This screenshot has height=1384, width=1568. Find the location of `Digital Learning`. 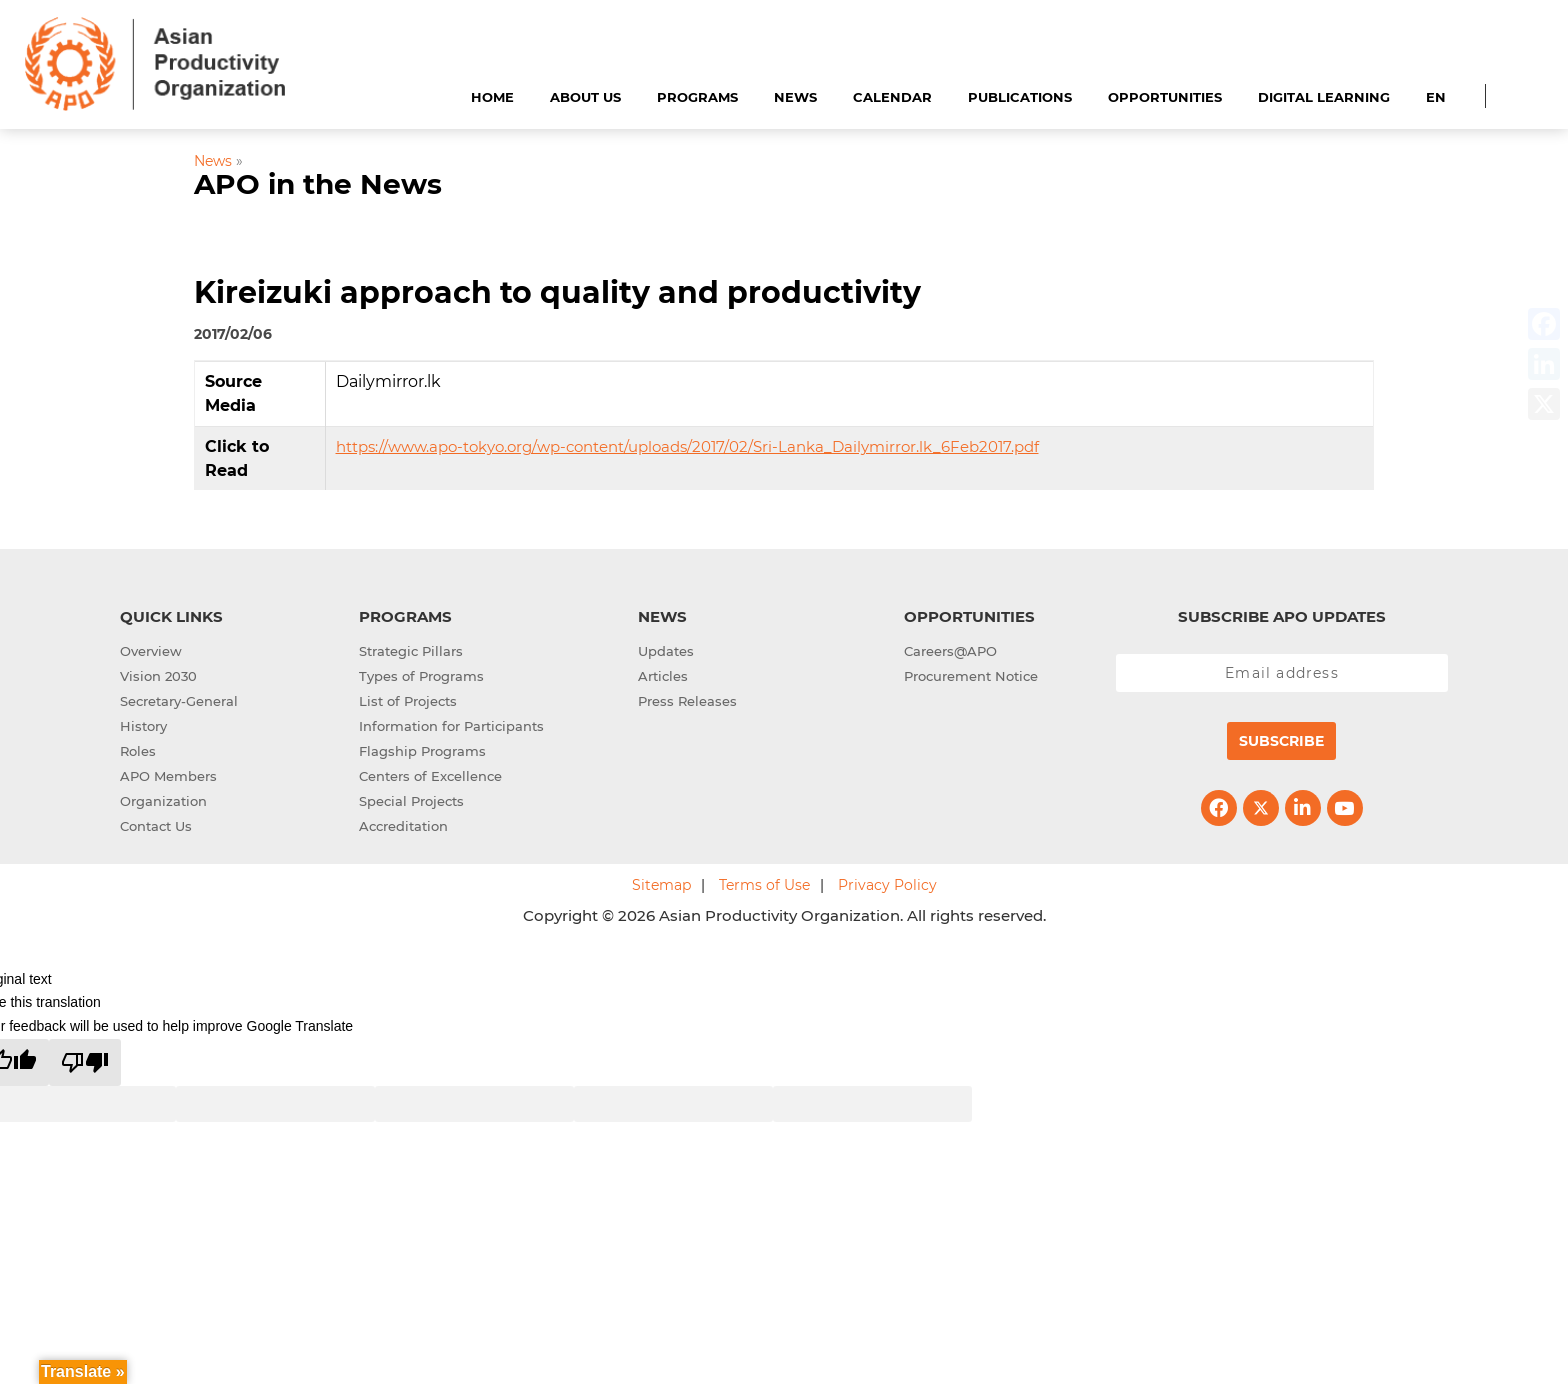

Digital Learning is located at coordinates (1324, 97).